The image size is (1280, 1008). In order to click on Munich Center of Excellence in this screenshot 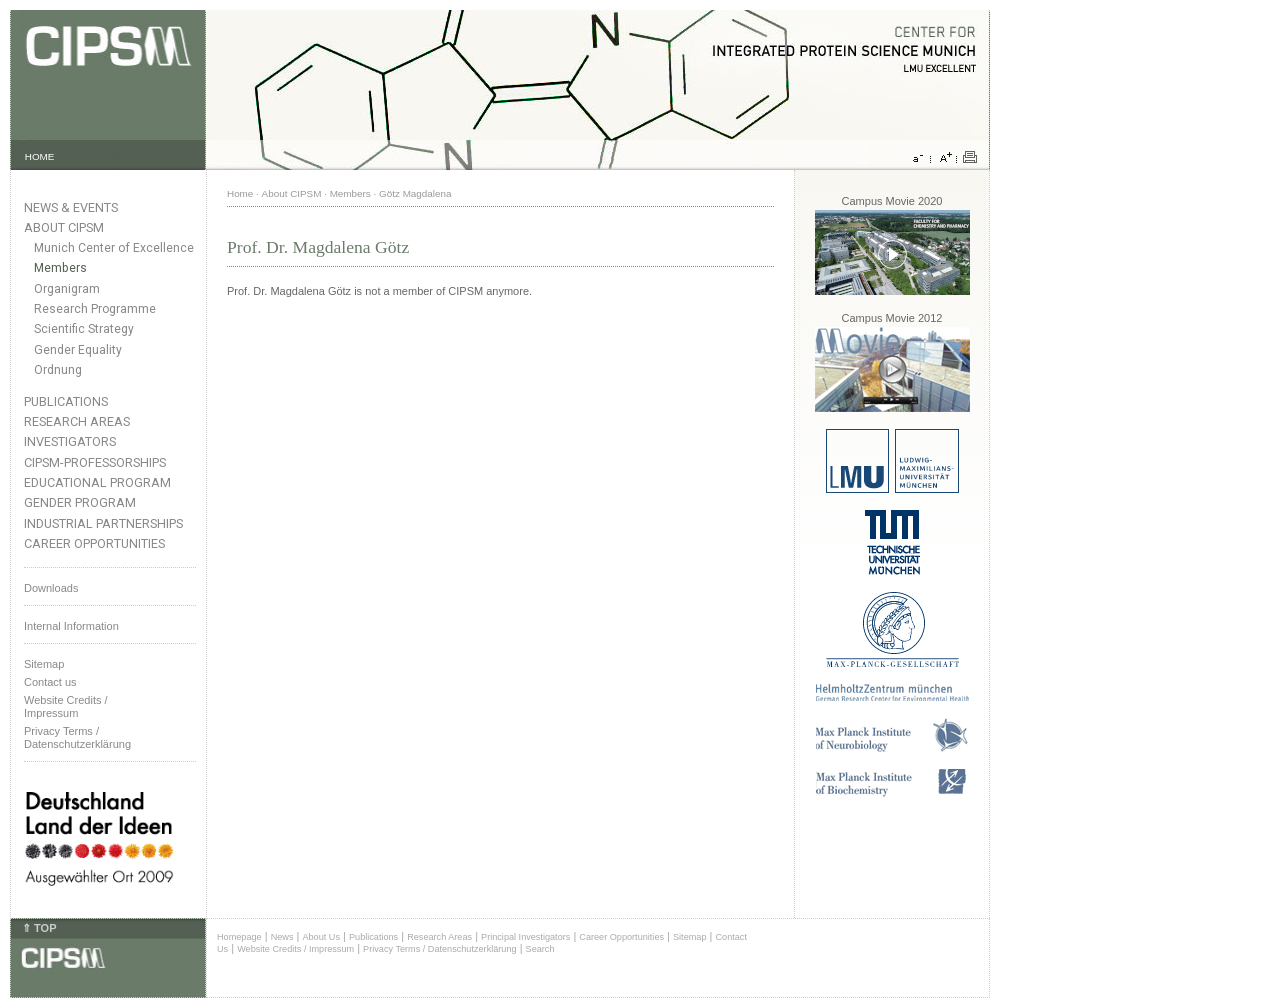, I will do `click(114, 248)`.